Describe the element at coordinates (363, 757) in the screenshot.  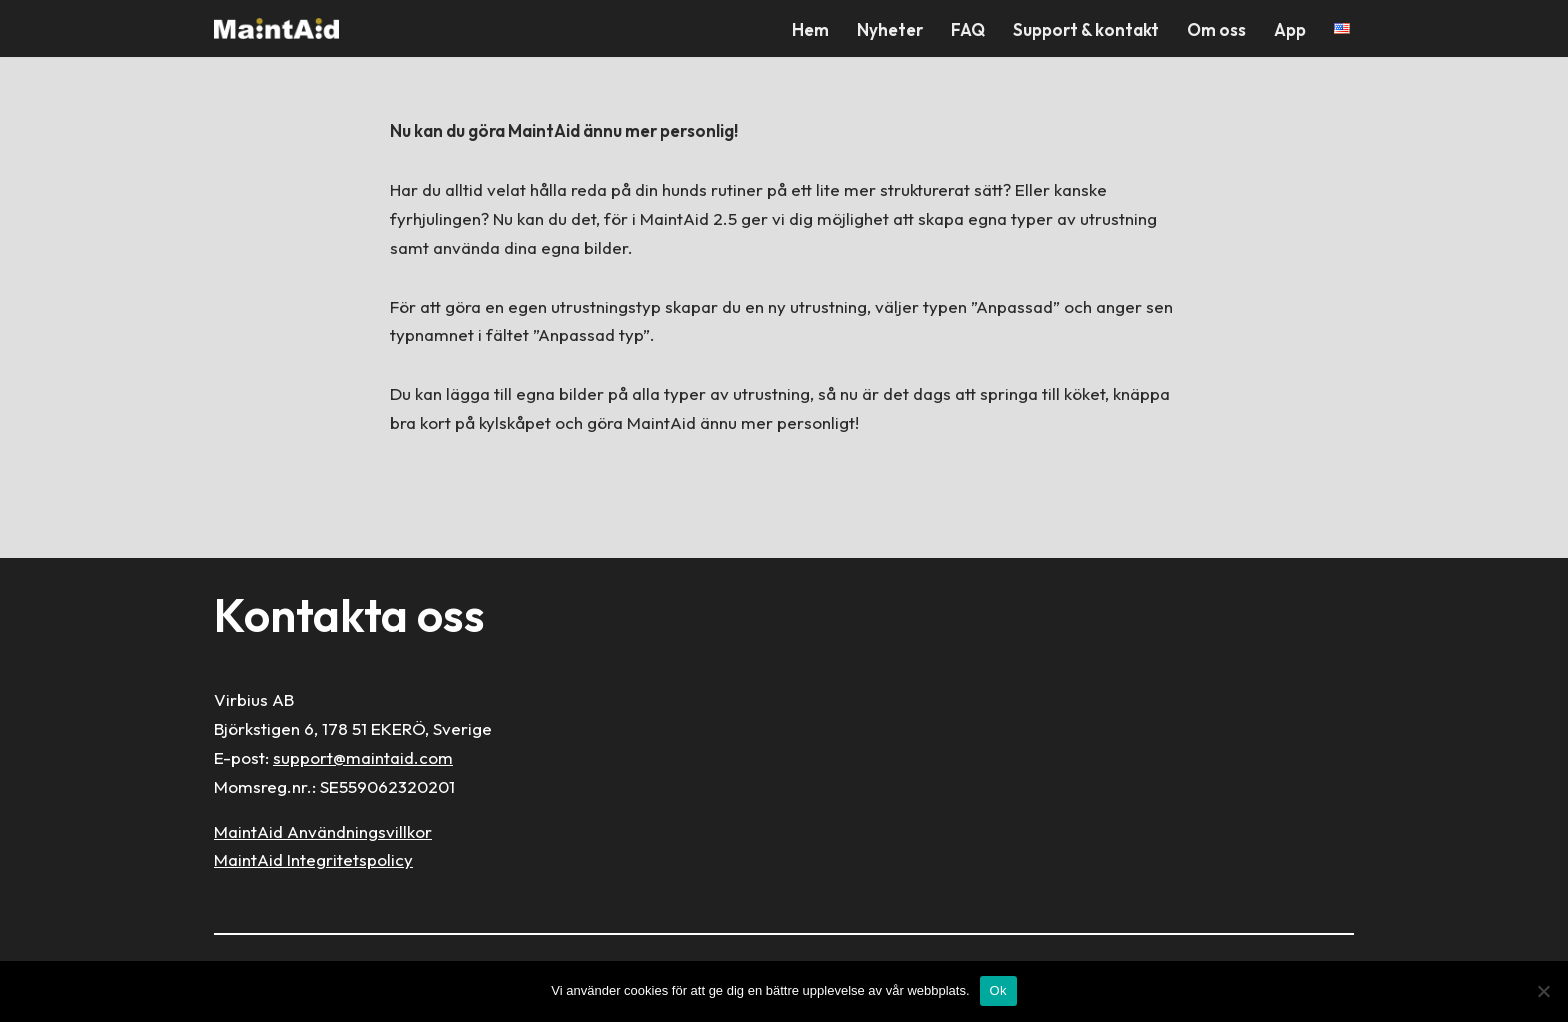
I see `support@maintaid.com` at that location.